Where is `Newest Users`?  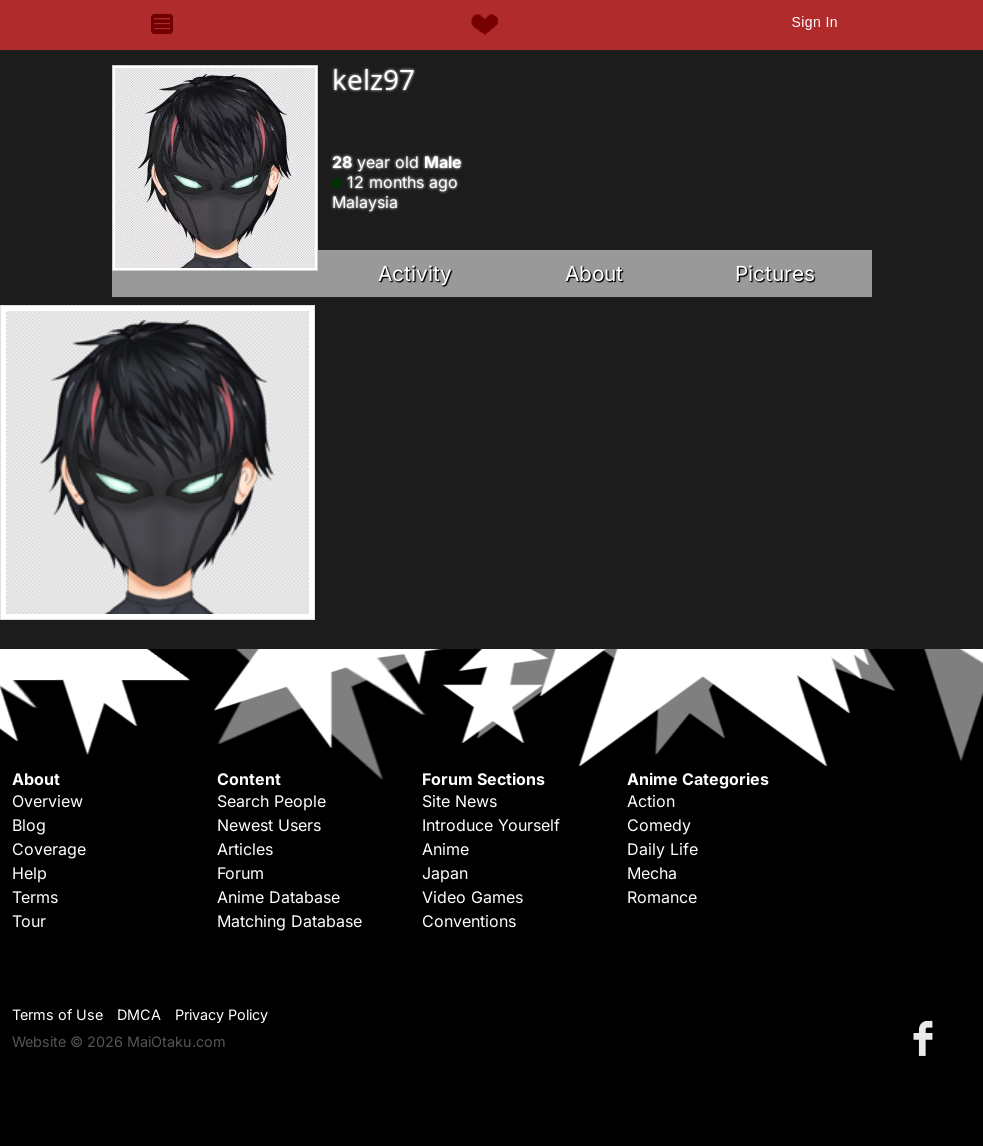
Newest Users is located at coordinates (269, 825).